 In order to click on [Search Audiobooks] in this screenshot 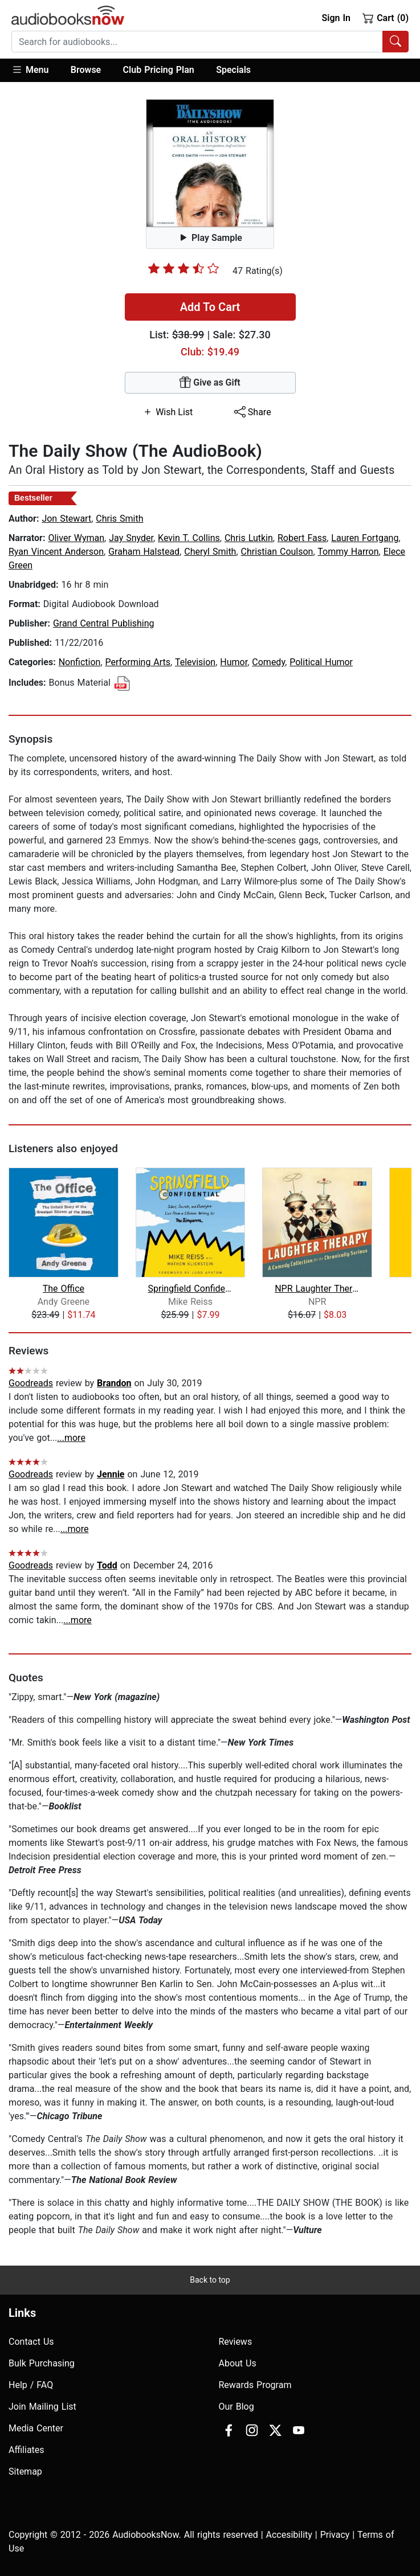, I will do `click(395, 41)`.